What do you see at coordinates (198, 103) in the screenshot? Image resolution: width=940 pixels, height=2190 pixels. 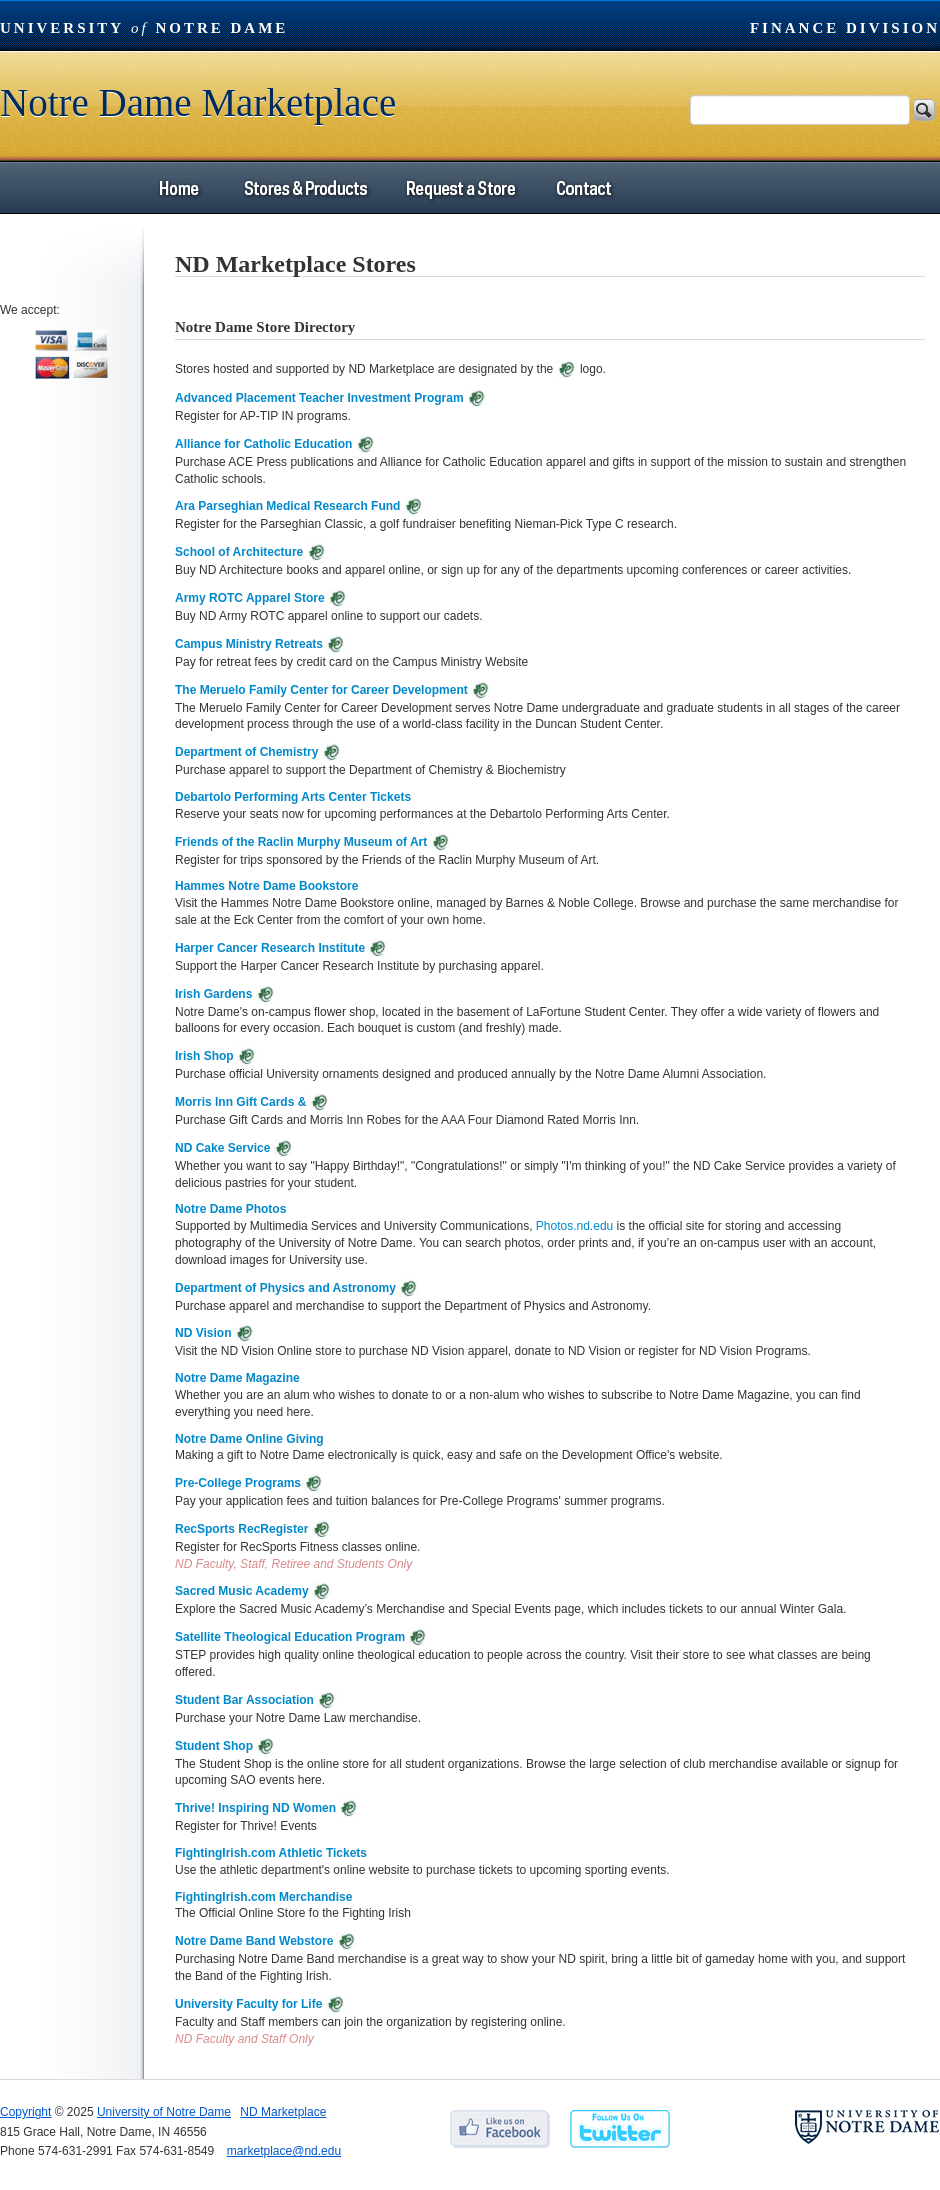 I see `Notre Dame Marketplace` at bounding box center [198, 103].